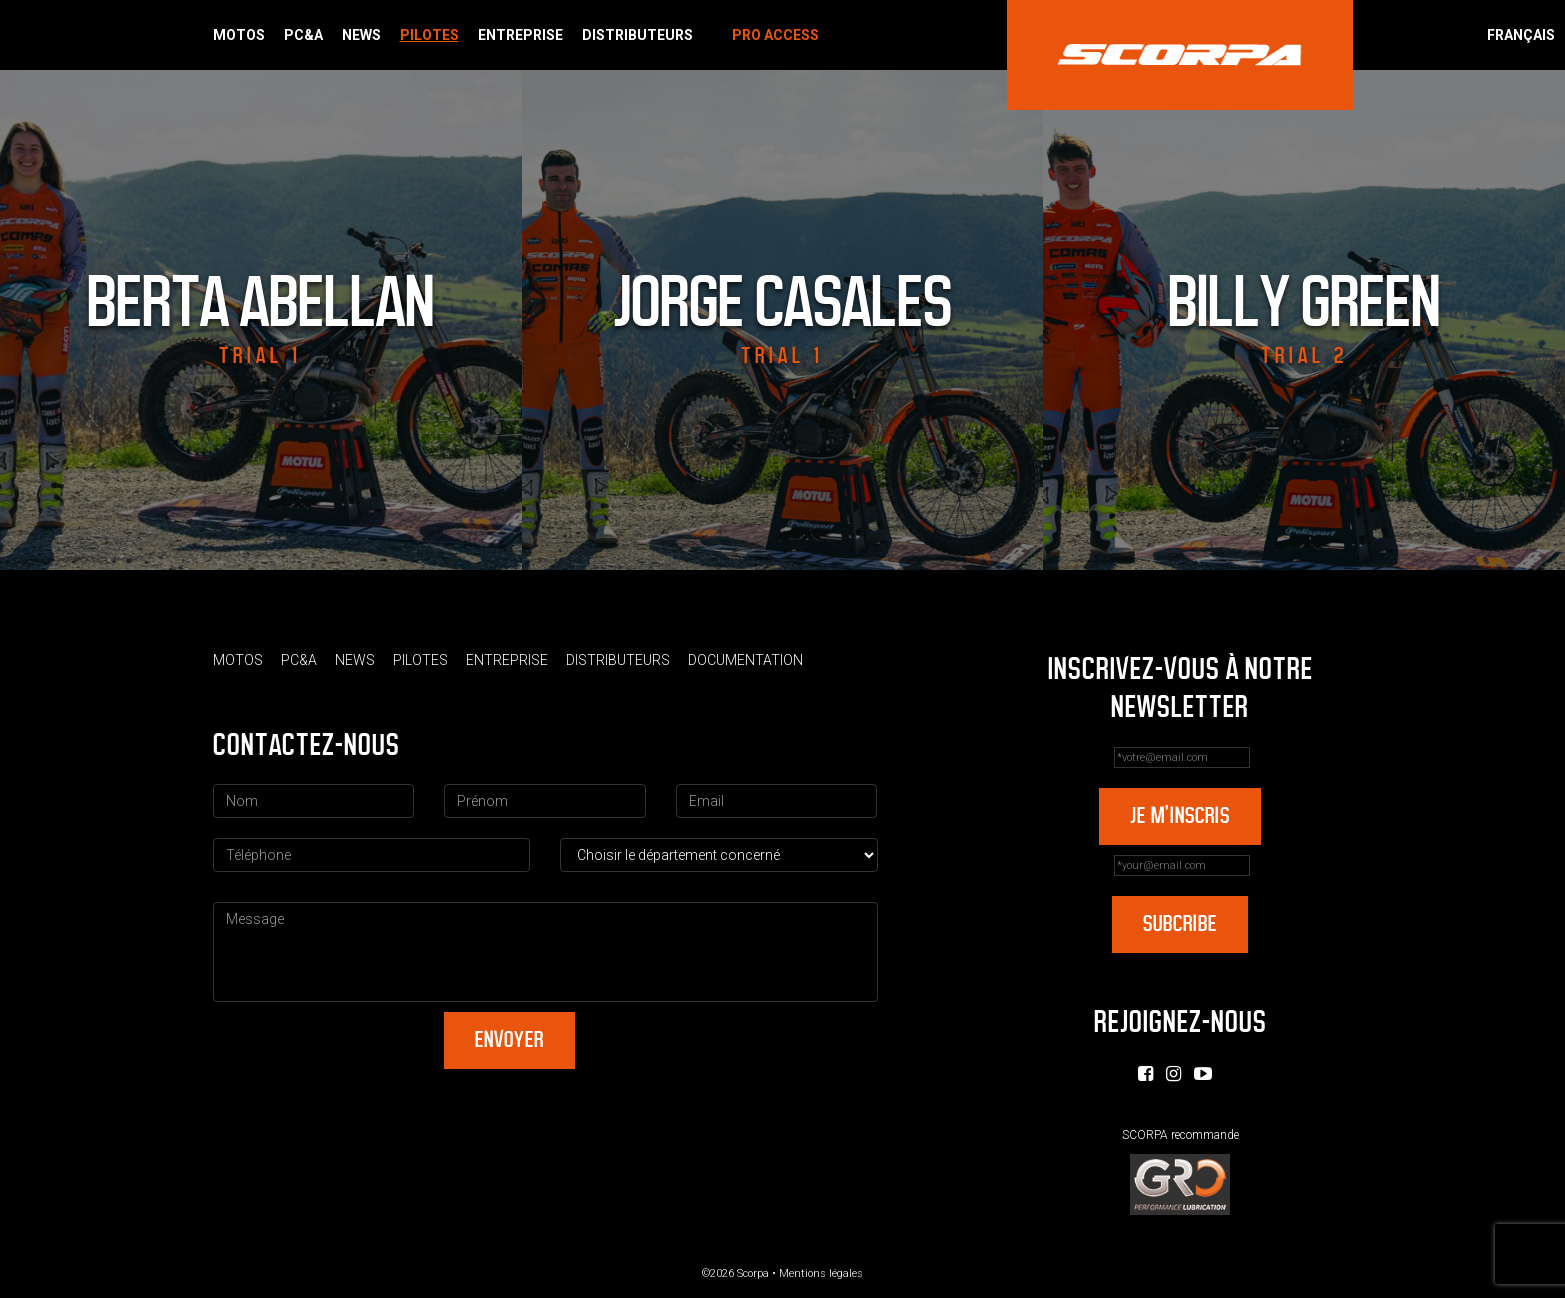  I want to click on Mentions légales, so click(821, 1273).